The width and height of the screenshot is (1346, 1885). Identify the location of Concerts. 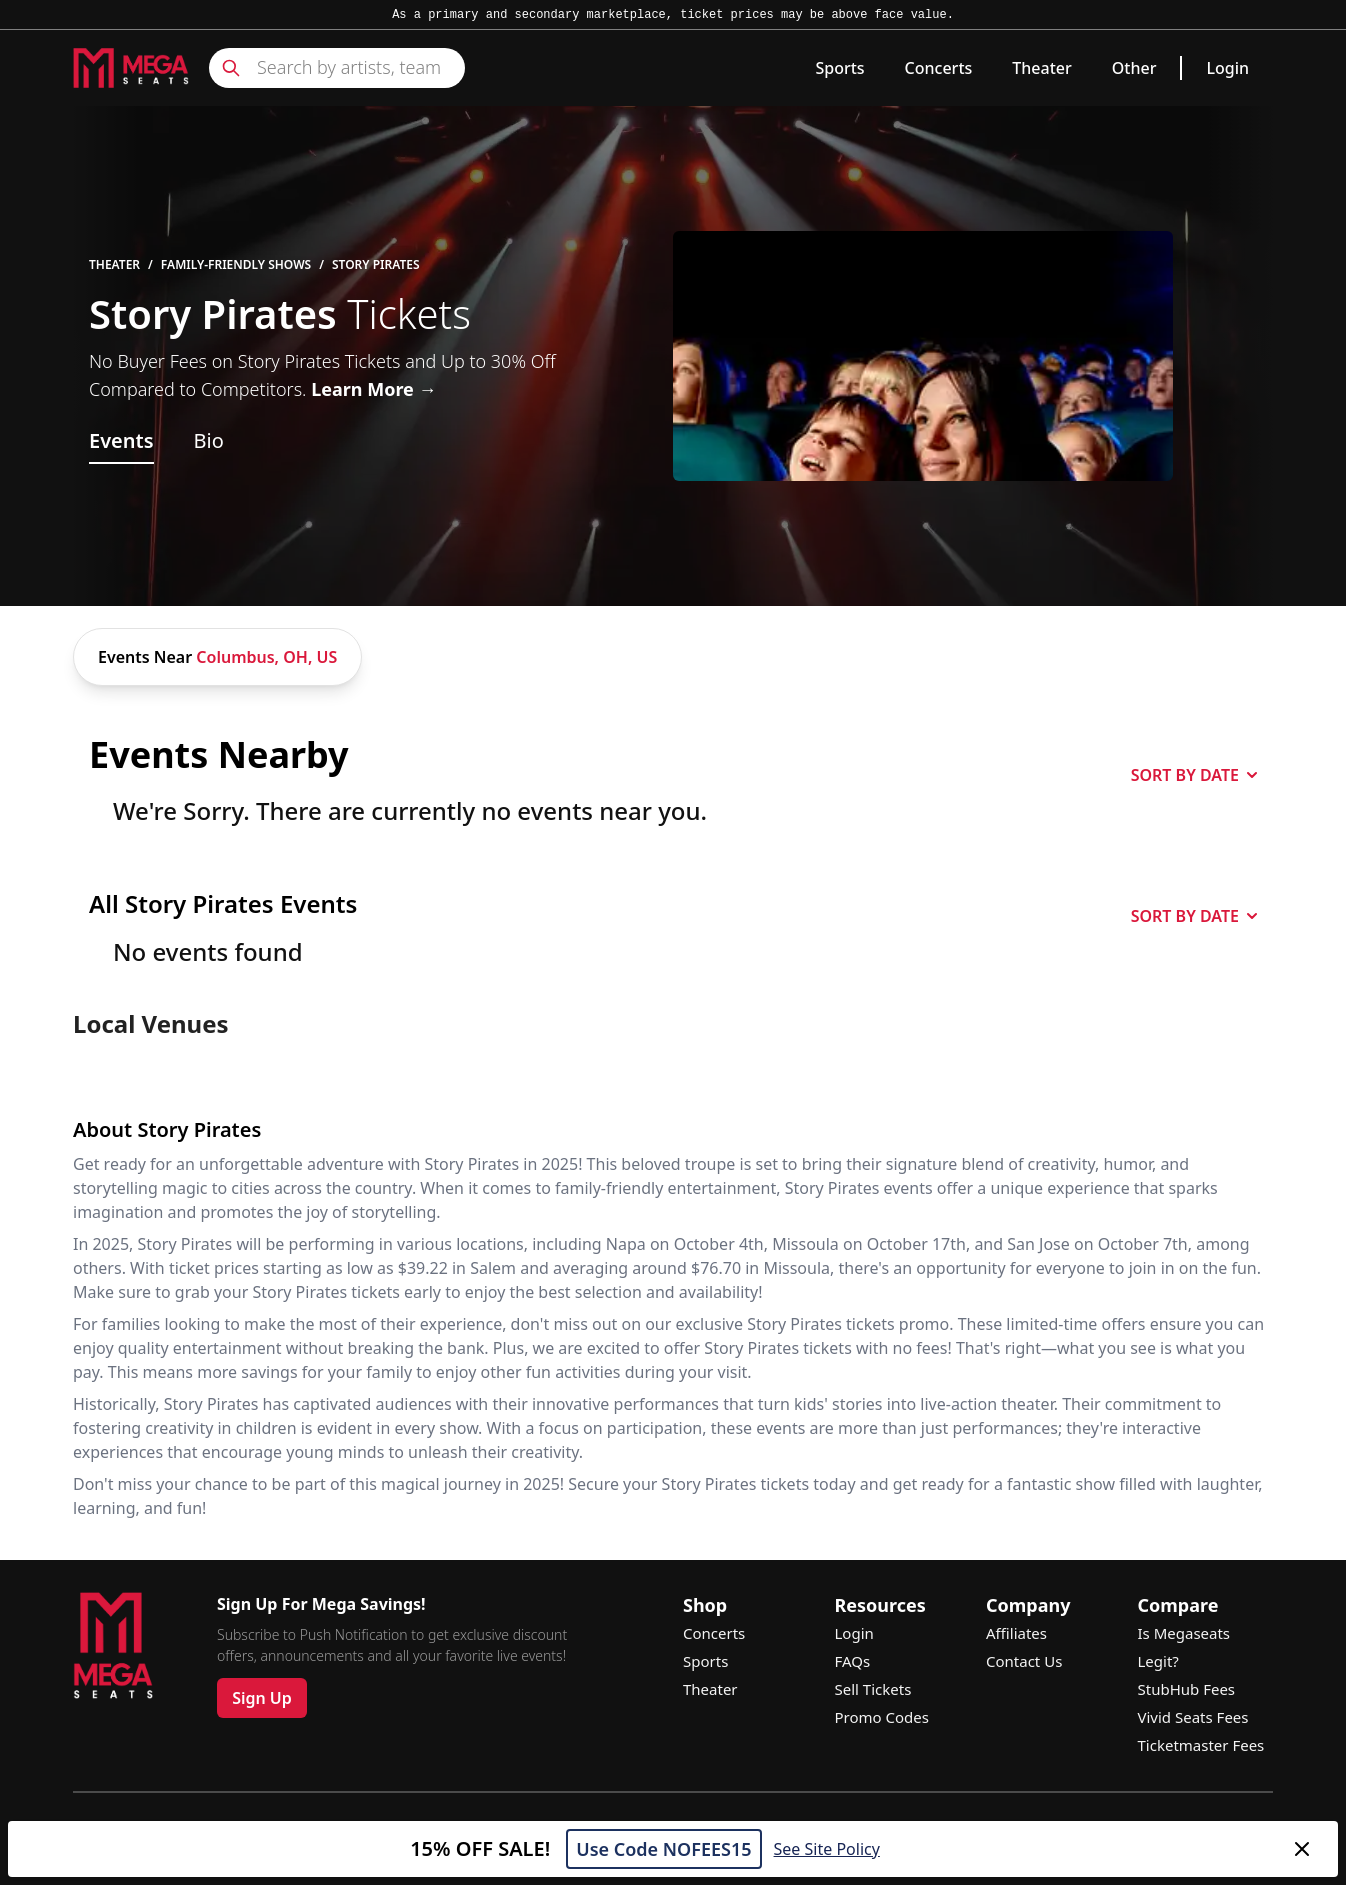
(939, 68).